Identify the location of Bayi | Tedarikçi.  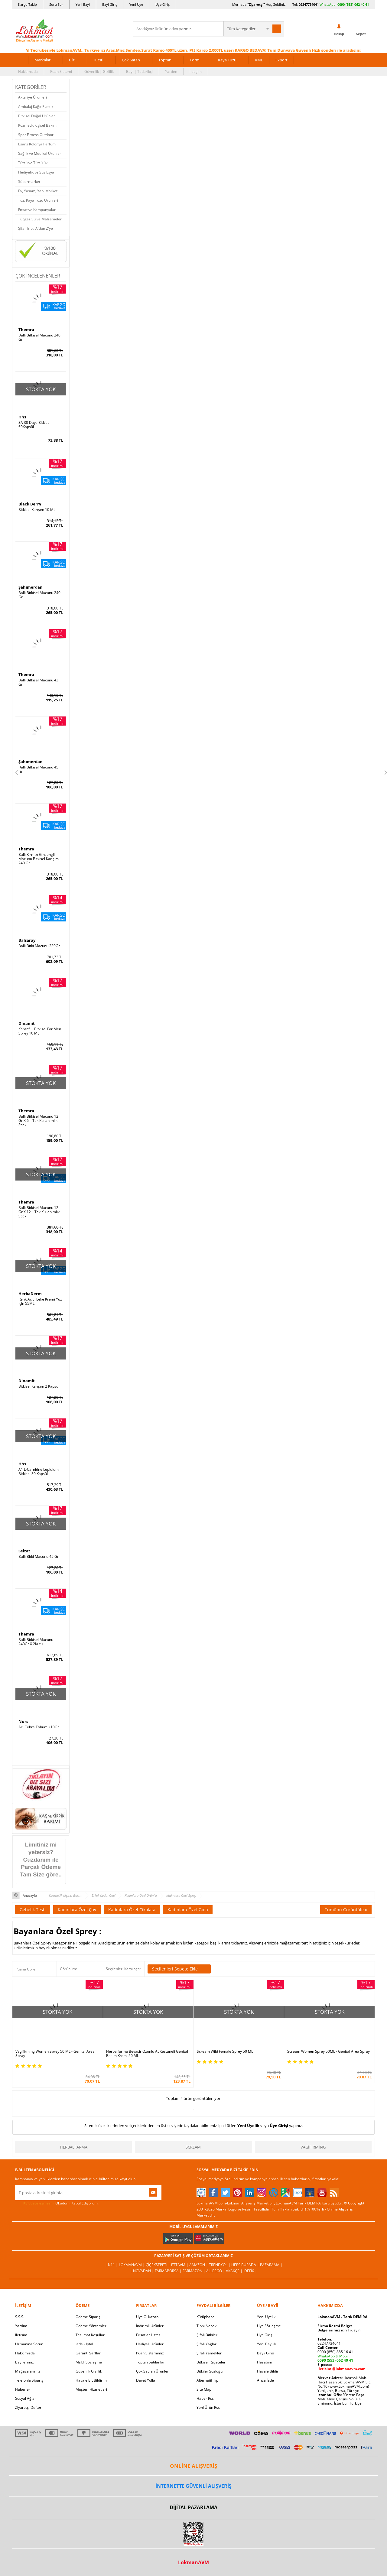
(139, 71).